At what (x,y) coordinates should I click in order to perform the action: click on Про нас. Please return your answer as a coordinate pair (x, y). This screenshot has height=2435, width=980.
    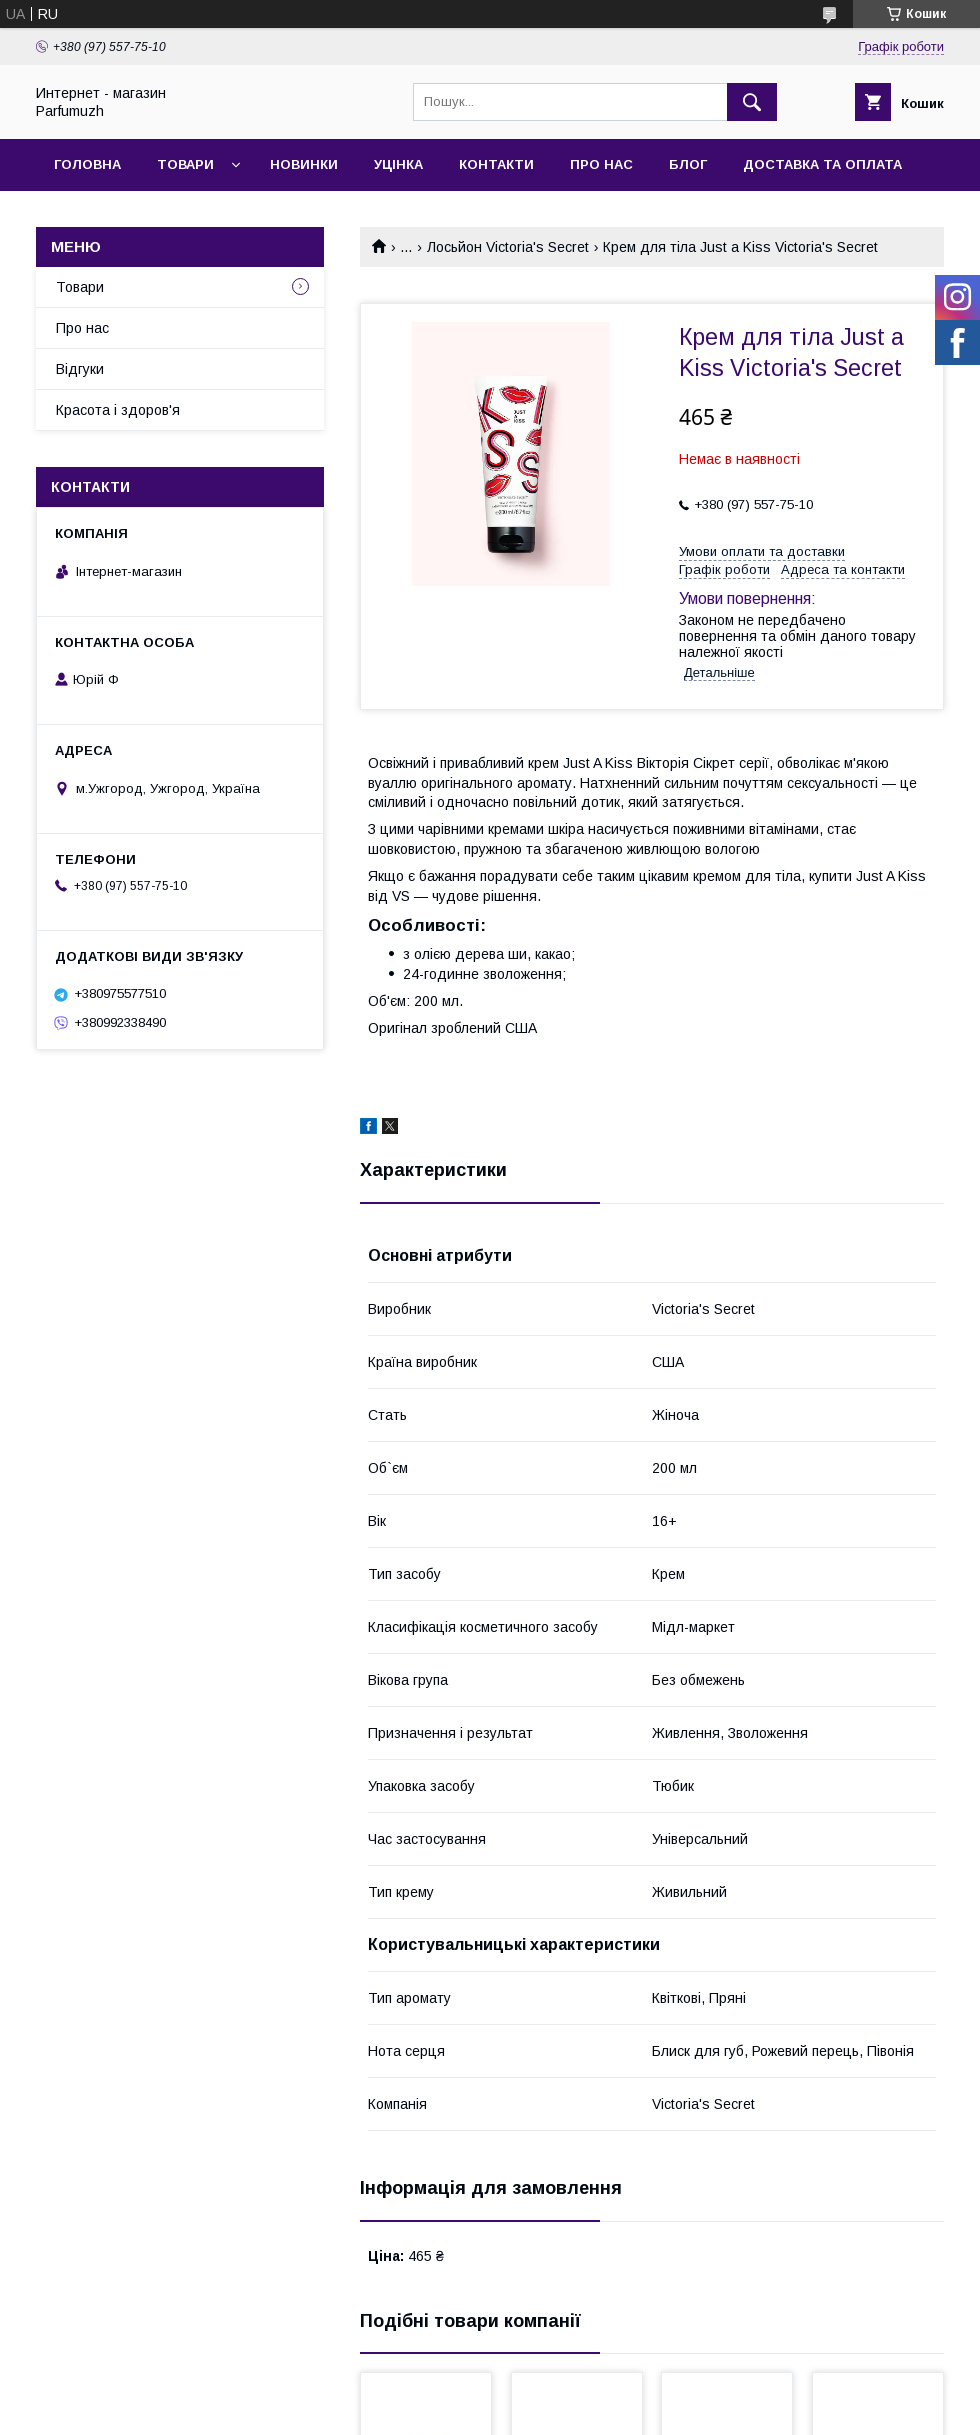
    Looking at the image, I should click on (601, 164).